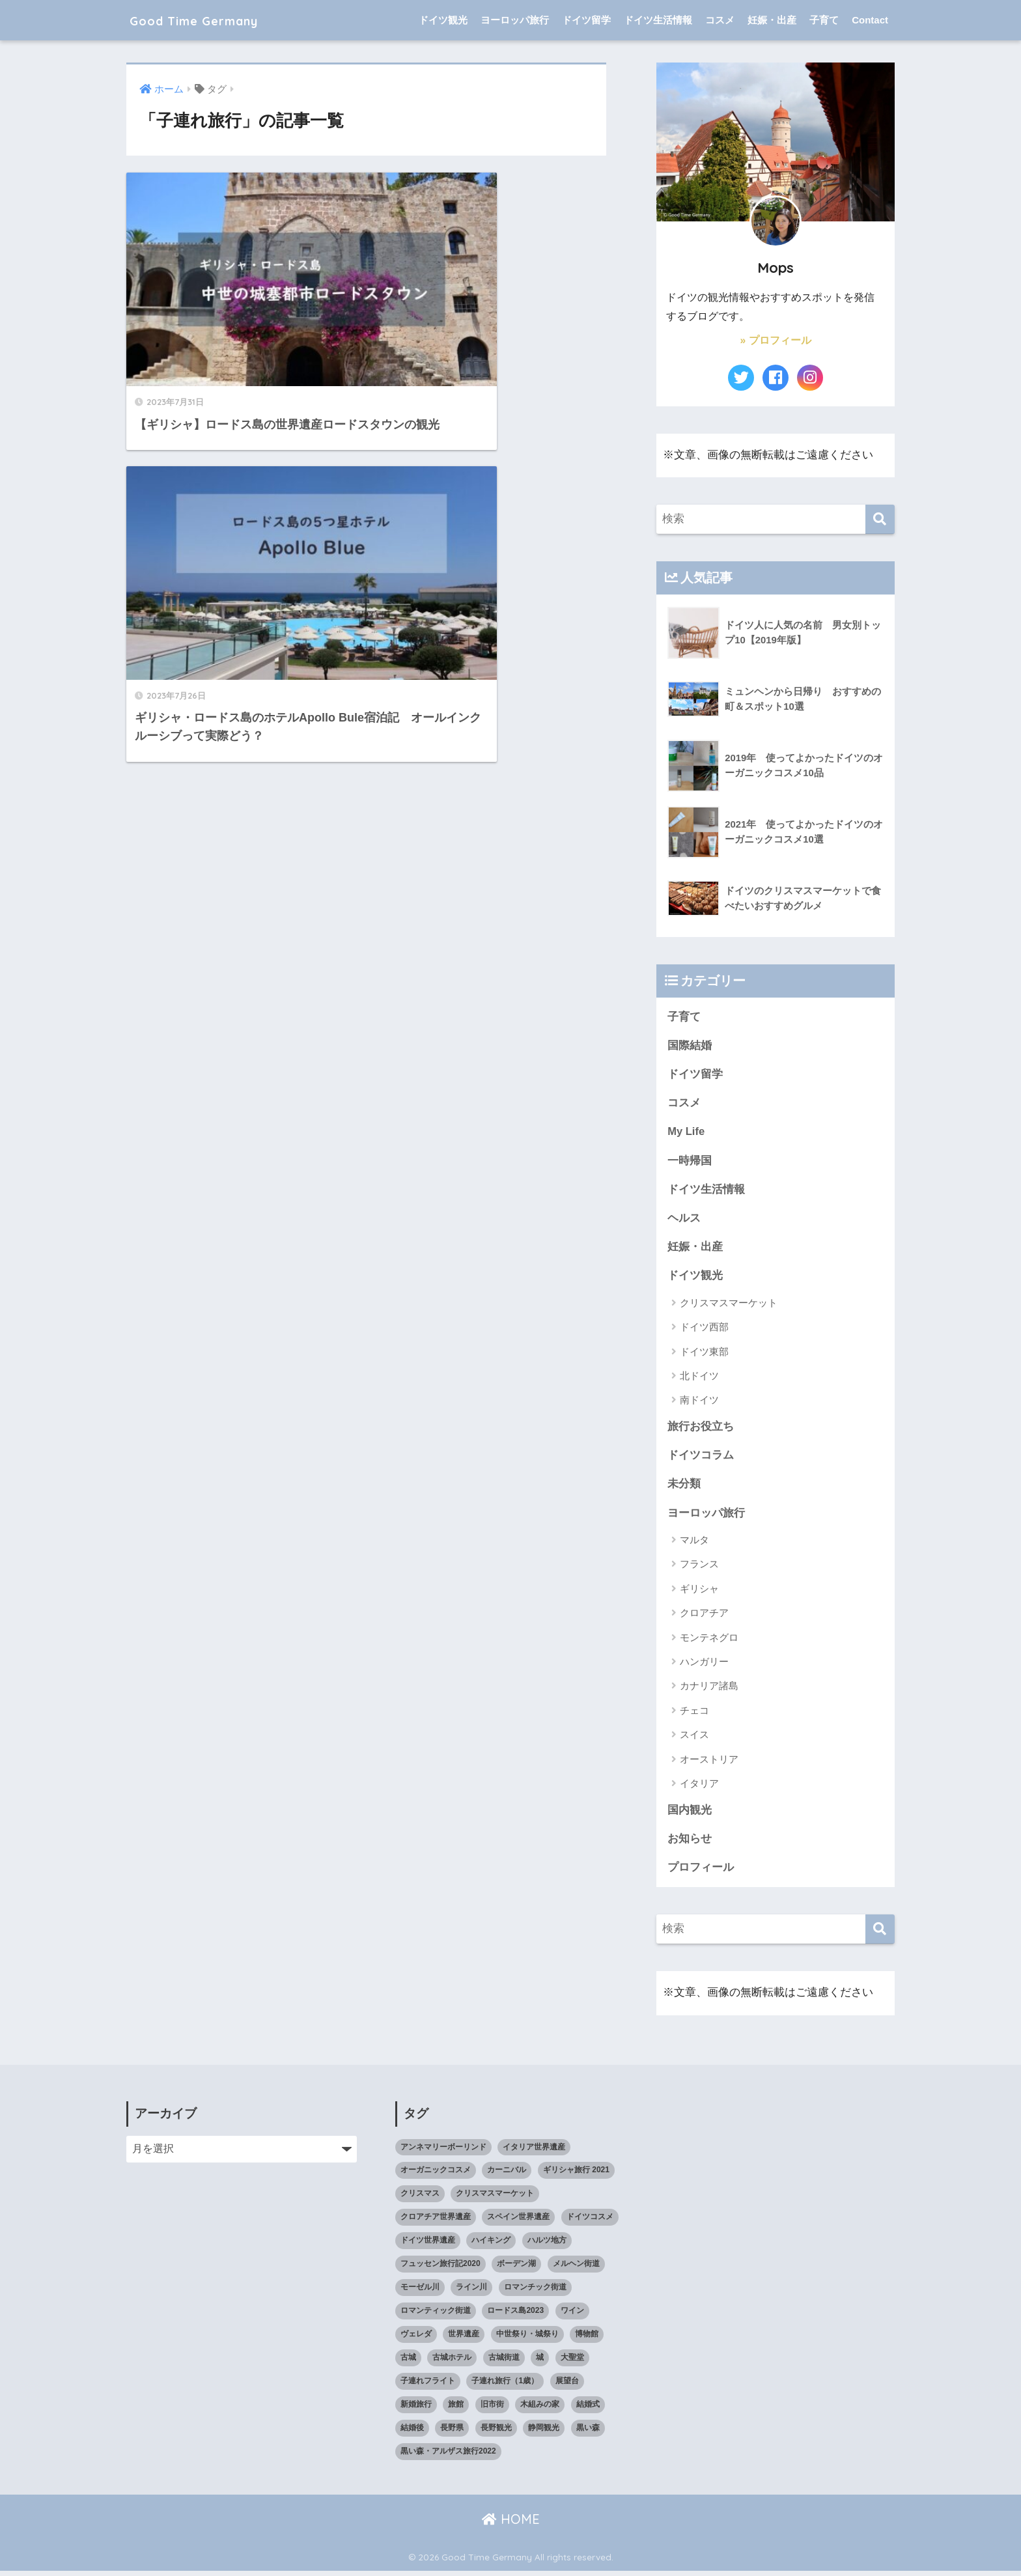 This screenshot has height=2576, width=1021. What do you see at coordinates (704, 1354) in the screenshot?
I see `ドイツ東部` at bounding box center [704, 1354].